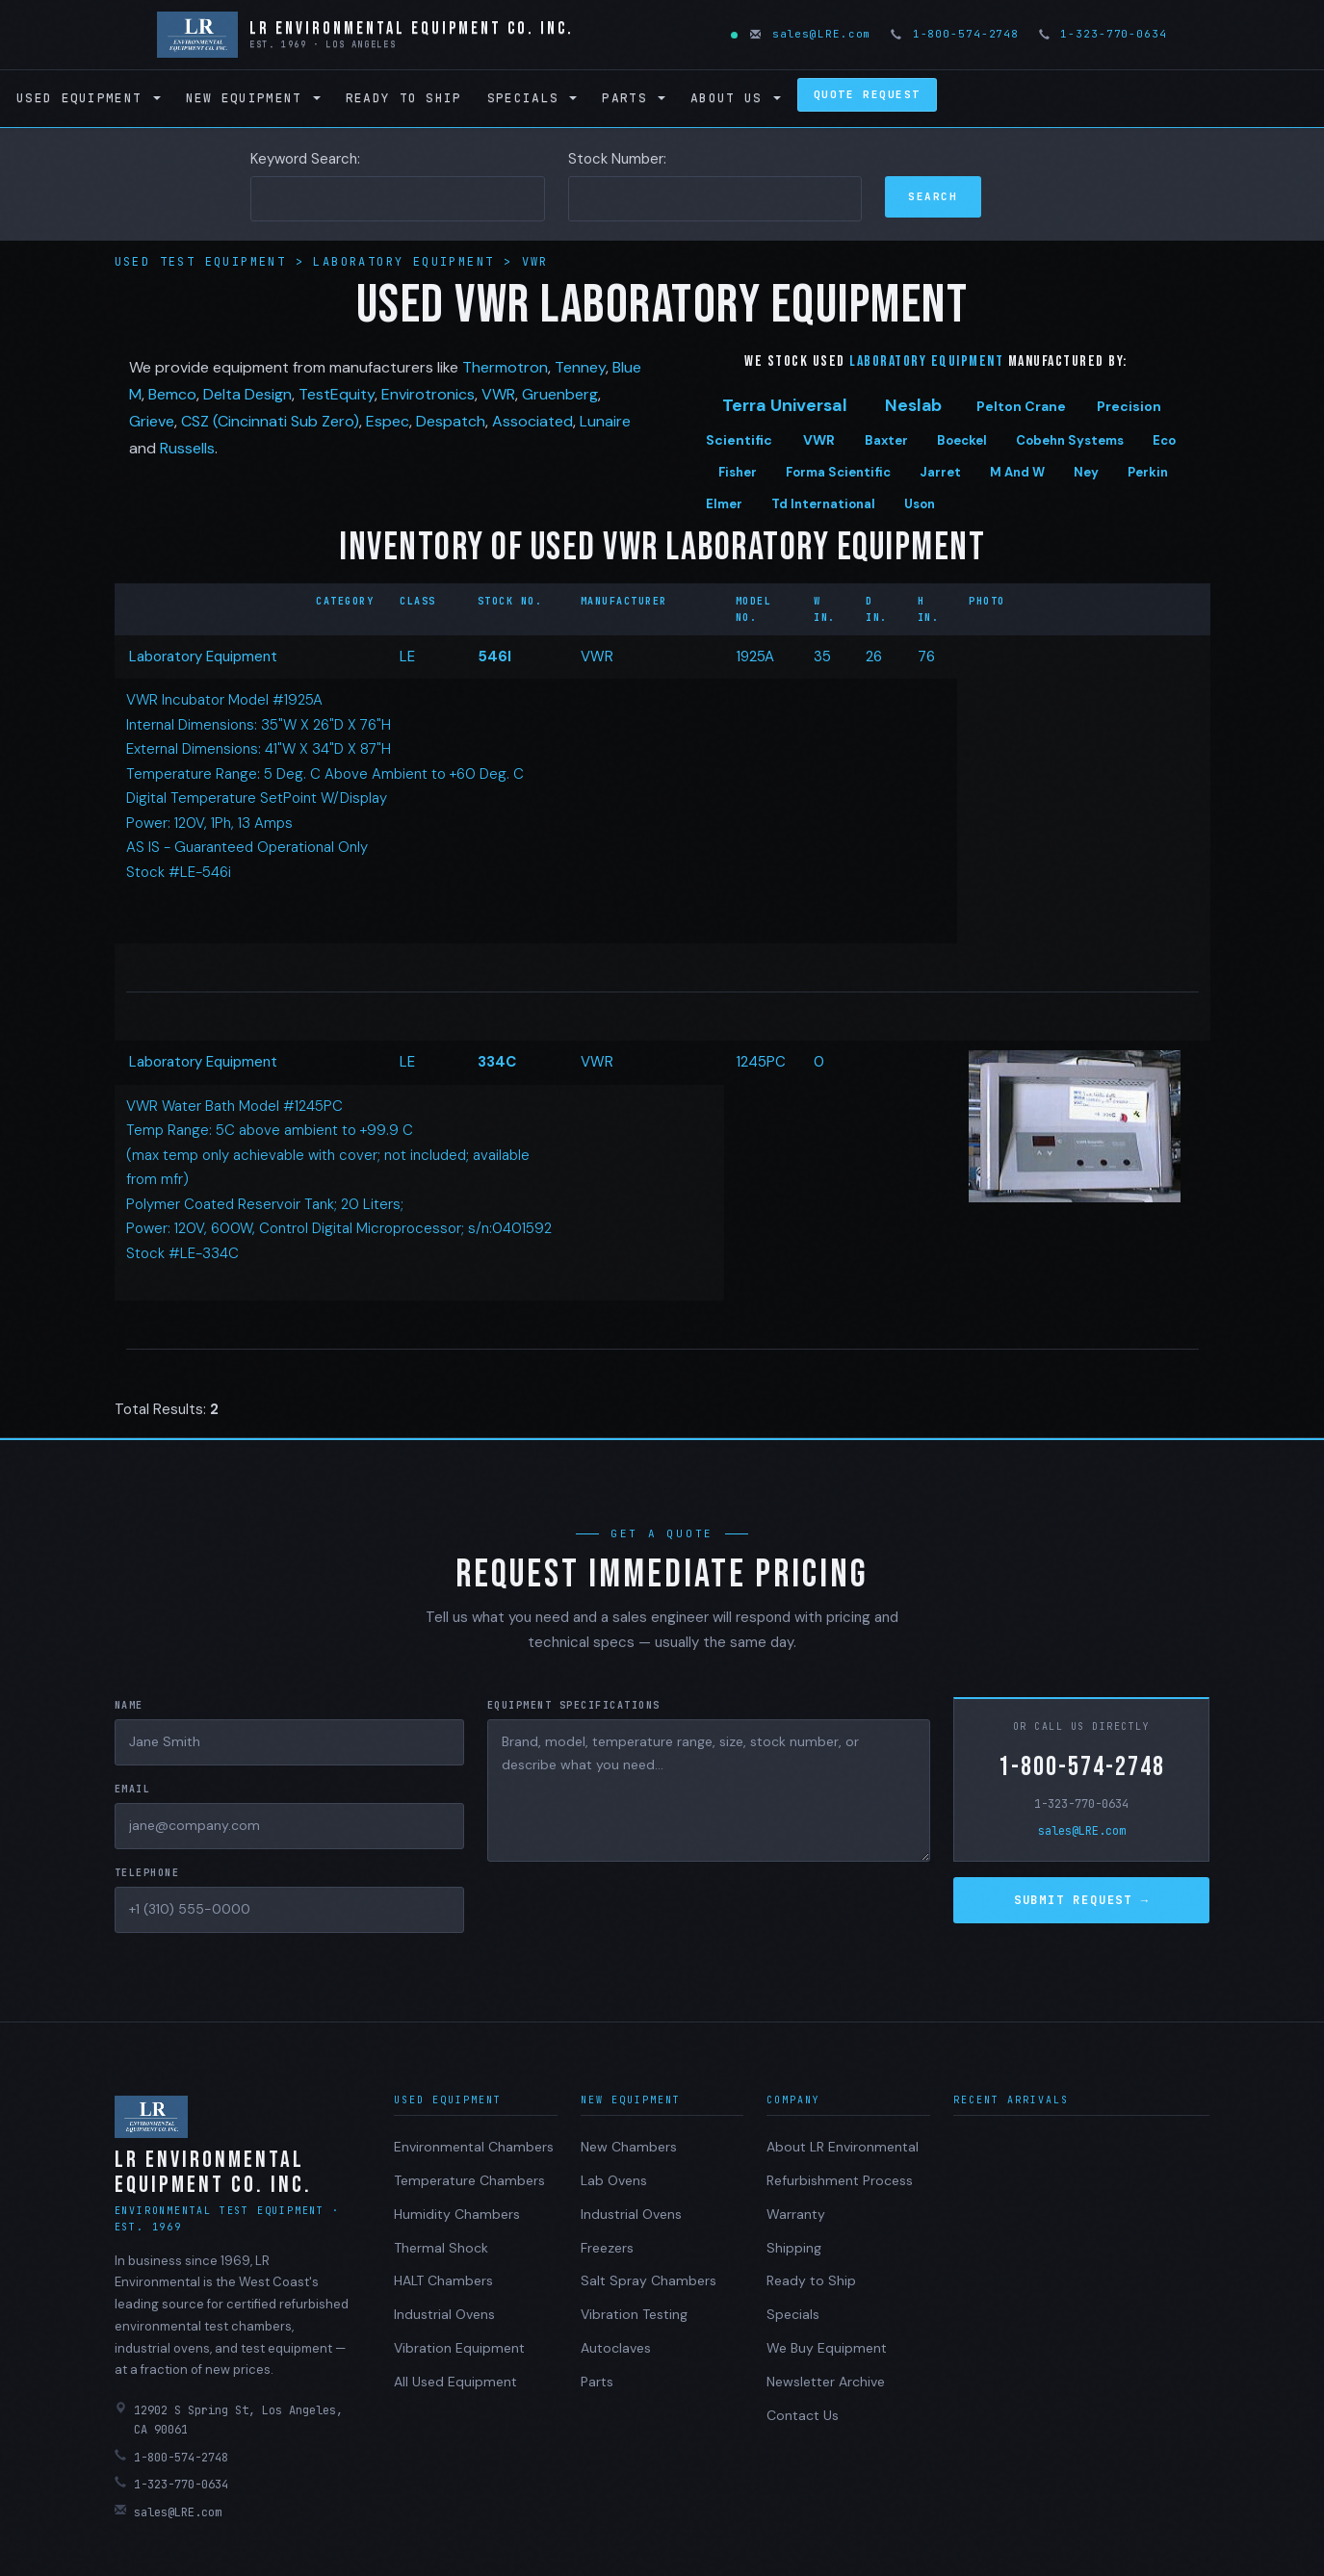  Describe the element at coordinates (532, 421) in the screenshot. I see `Associated` at that location.